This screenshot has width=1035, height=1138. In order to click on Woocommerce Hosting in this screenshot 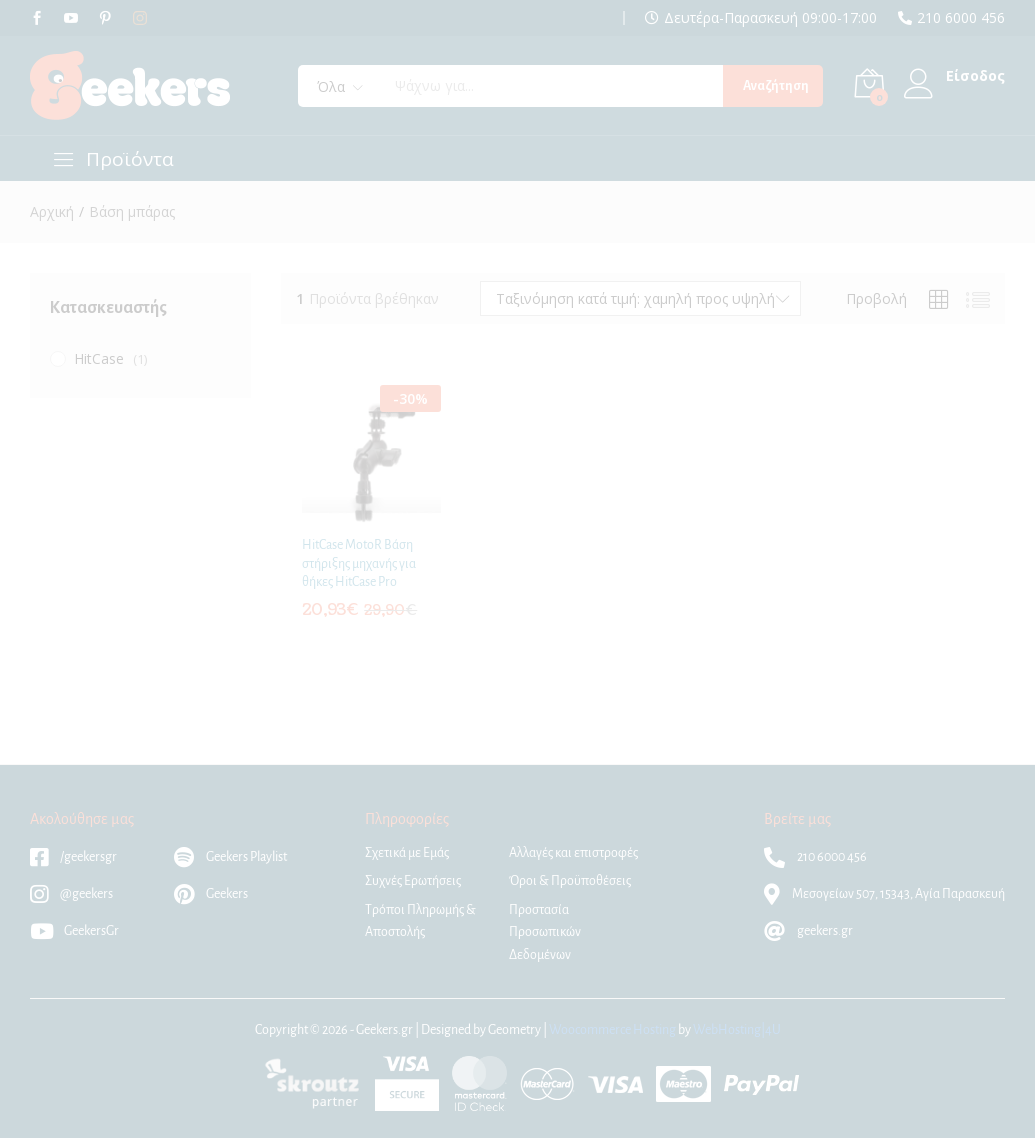, I will do `click(612, 1030)`.